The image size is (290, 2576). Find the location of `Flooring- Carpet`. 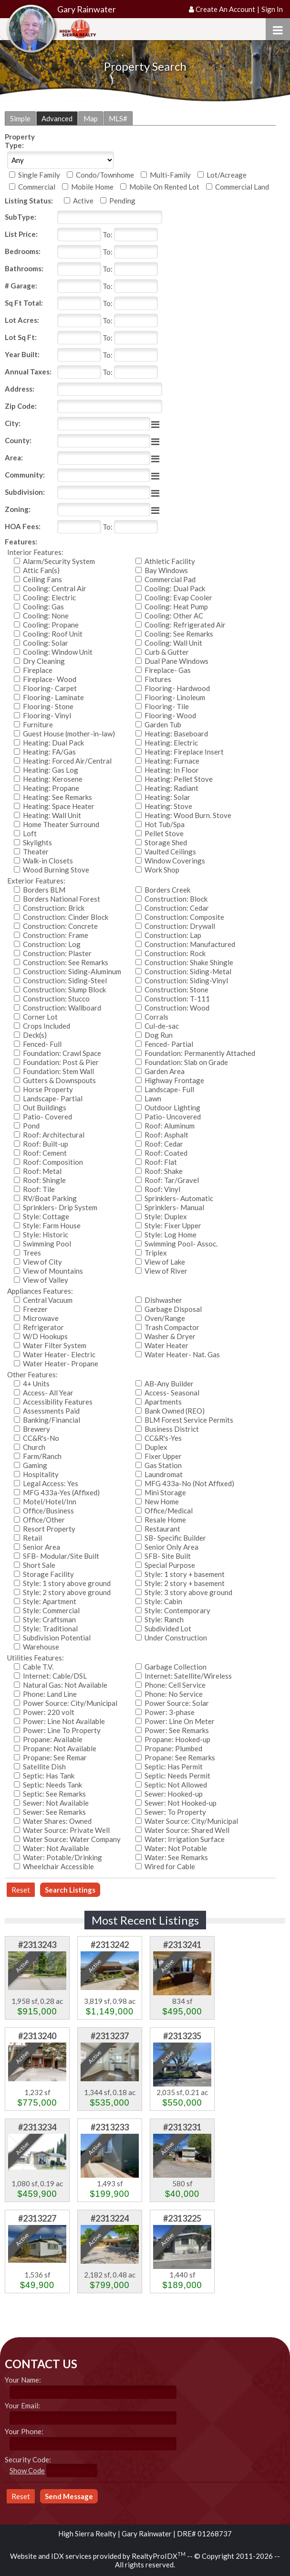

Flooring- Carpet is located at coordinates (50, 688).